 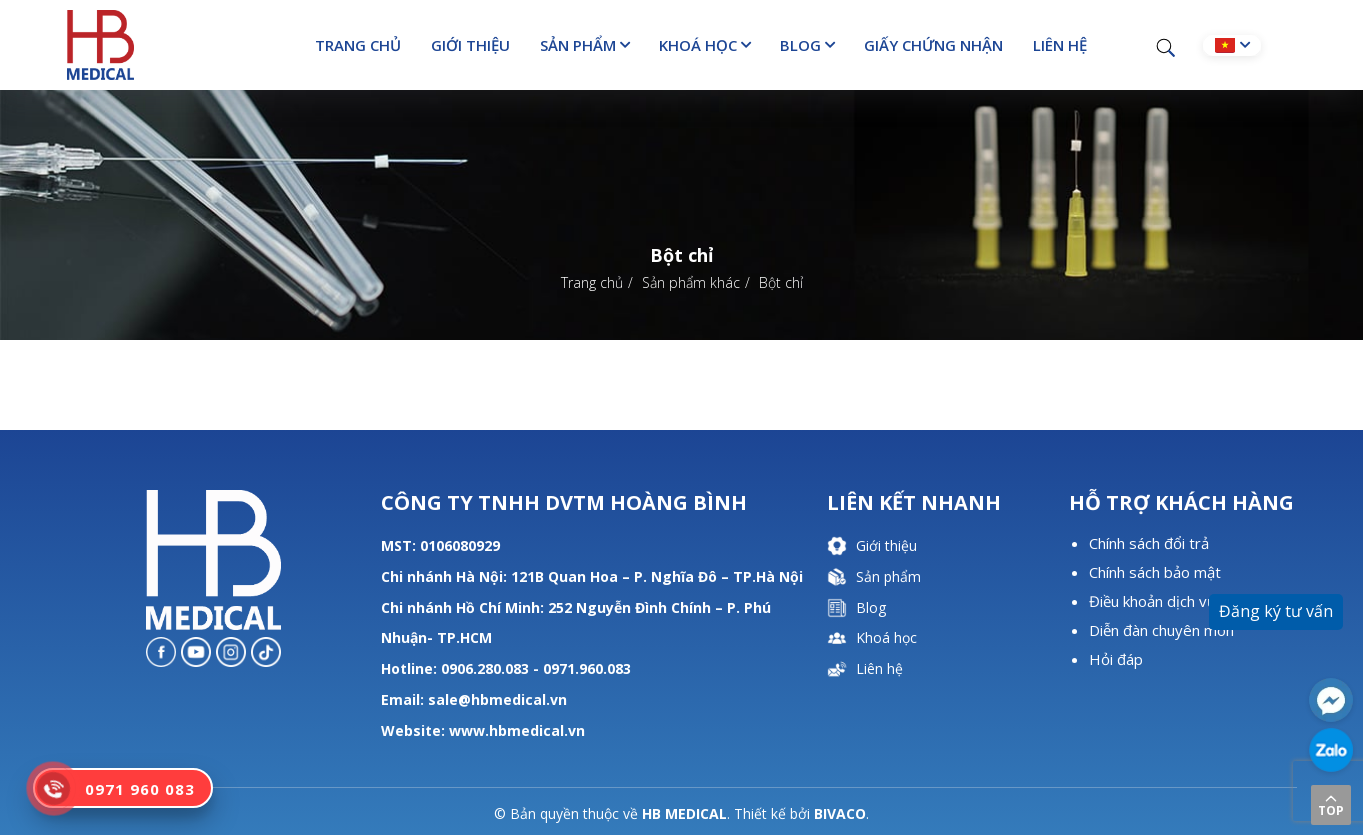 I want to click on Diễn đàn chuyên môn, so click(x=1161, y=630).